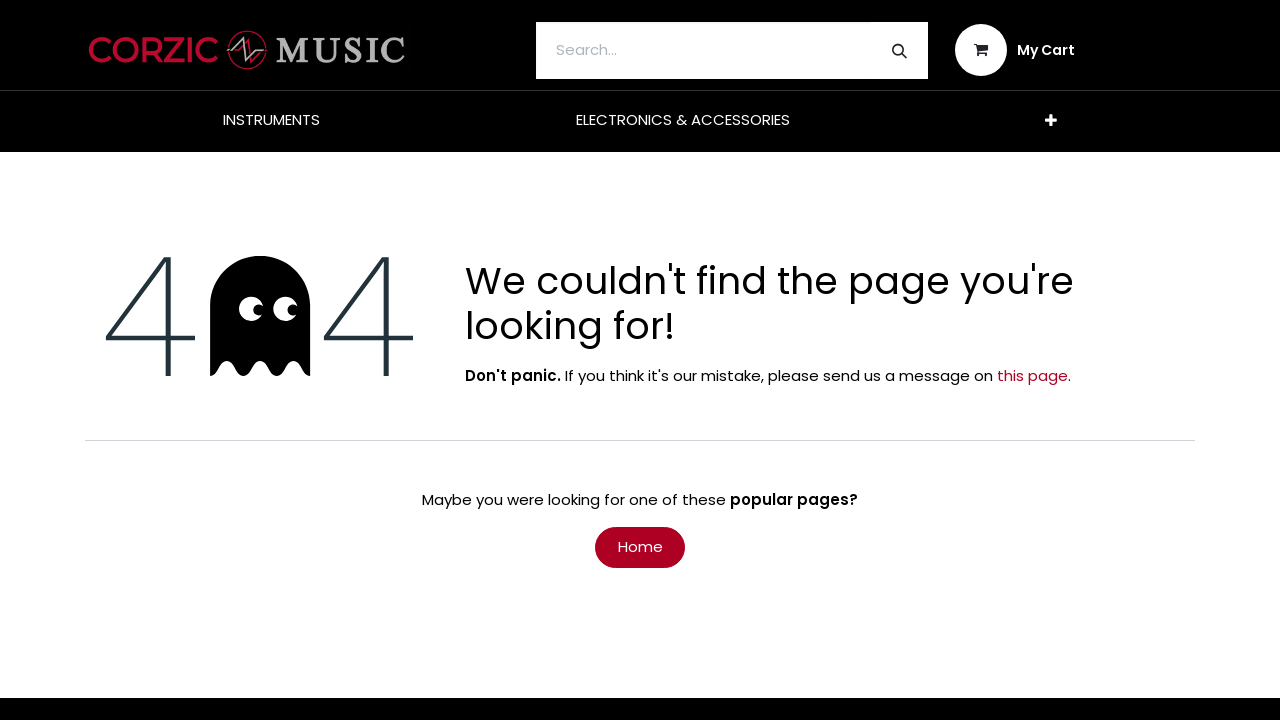 The height and width of the screenshot is (720, 1280). What do you see at coordinates (1015, 50) in the screenshot?
I see `[eCommerce cart]` at bounding box center [1015, 50].